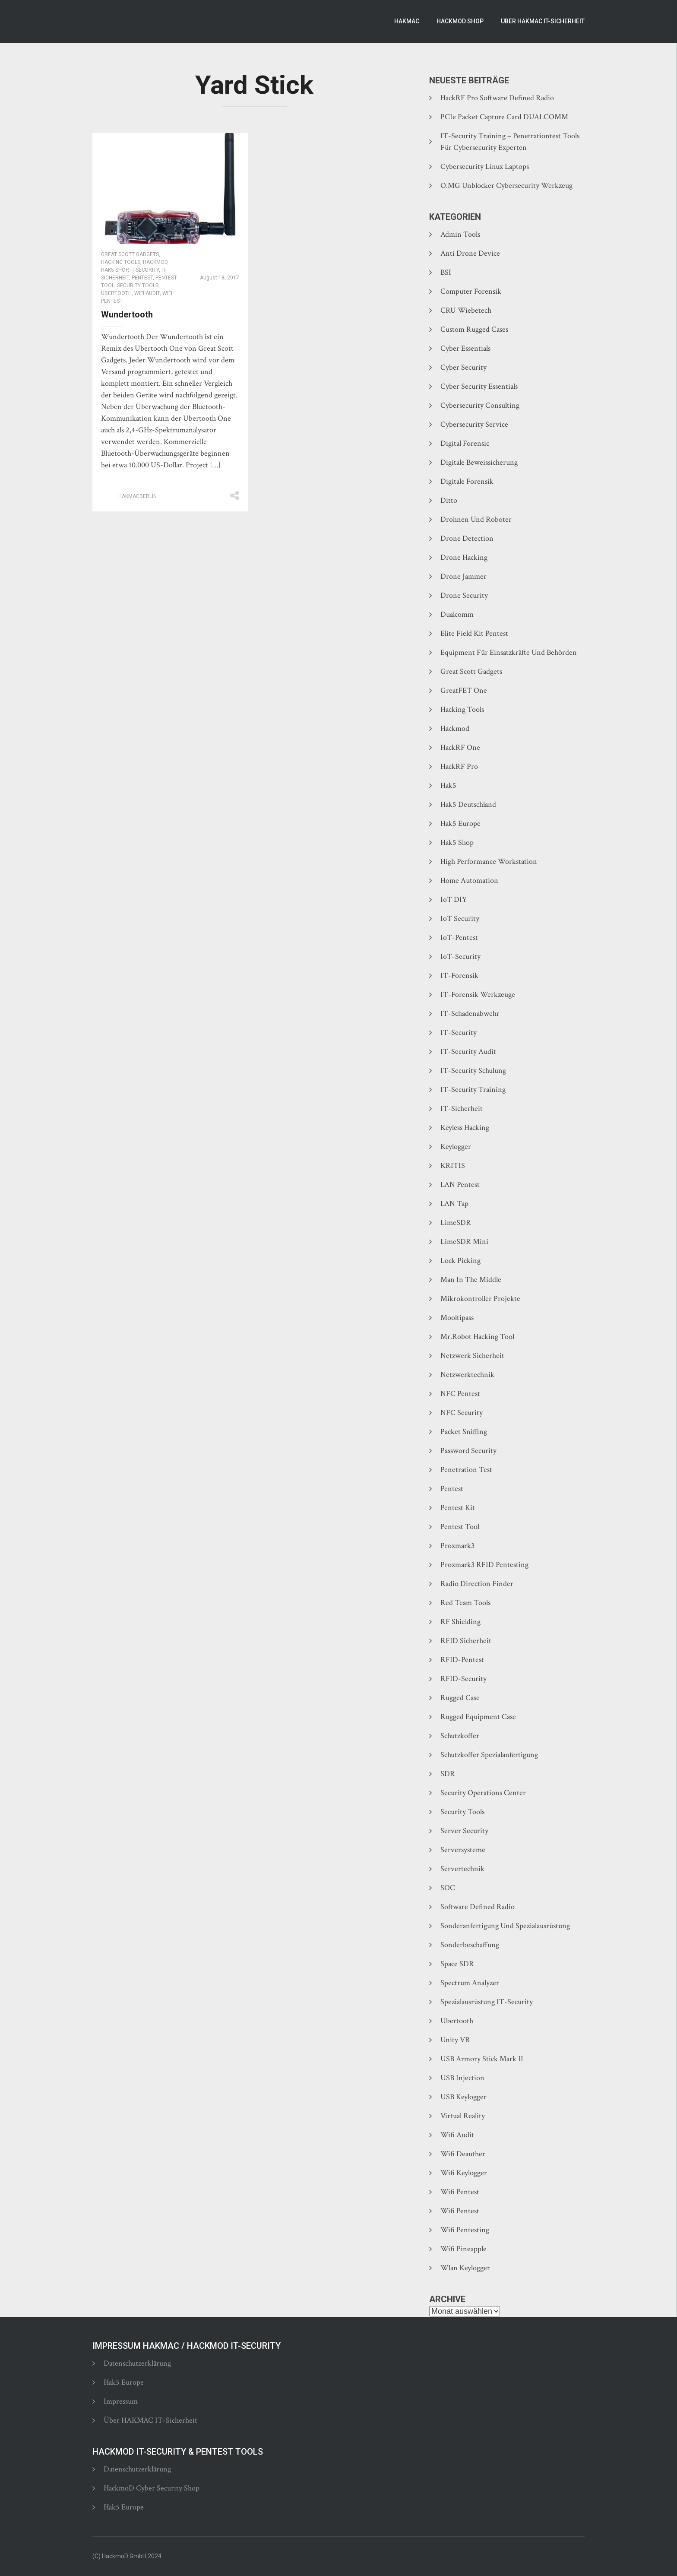 The height and width of the screenshot is (2576, 677). I want to click on IT-Security Audit, so click(468, 1051).